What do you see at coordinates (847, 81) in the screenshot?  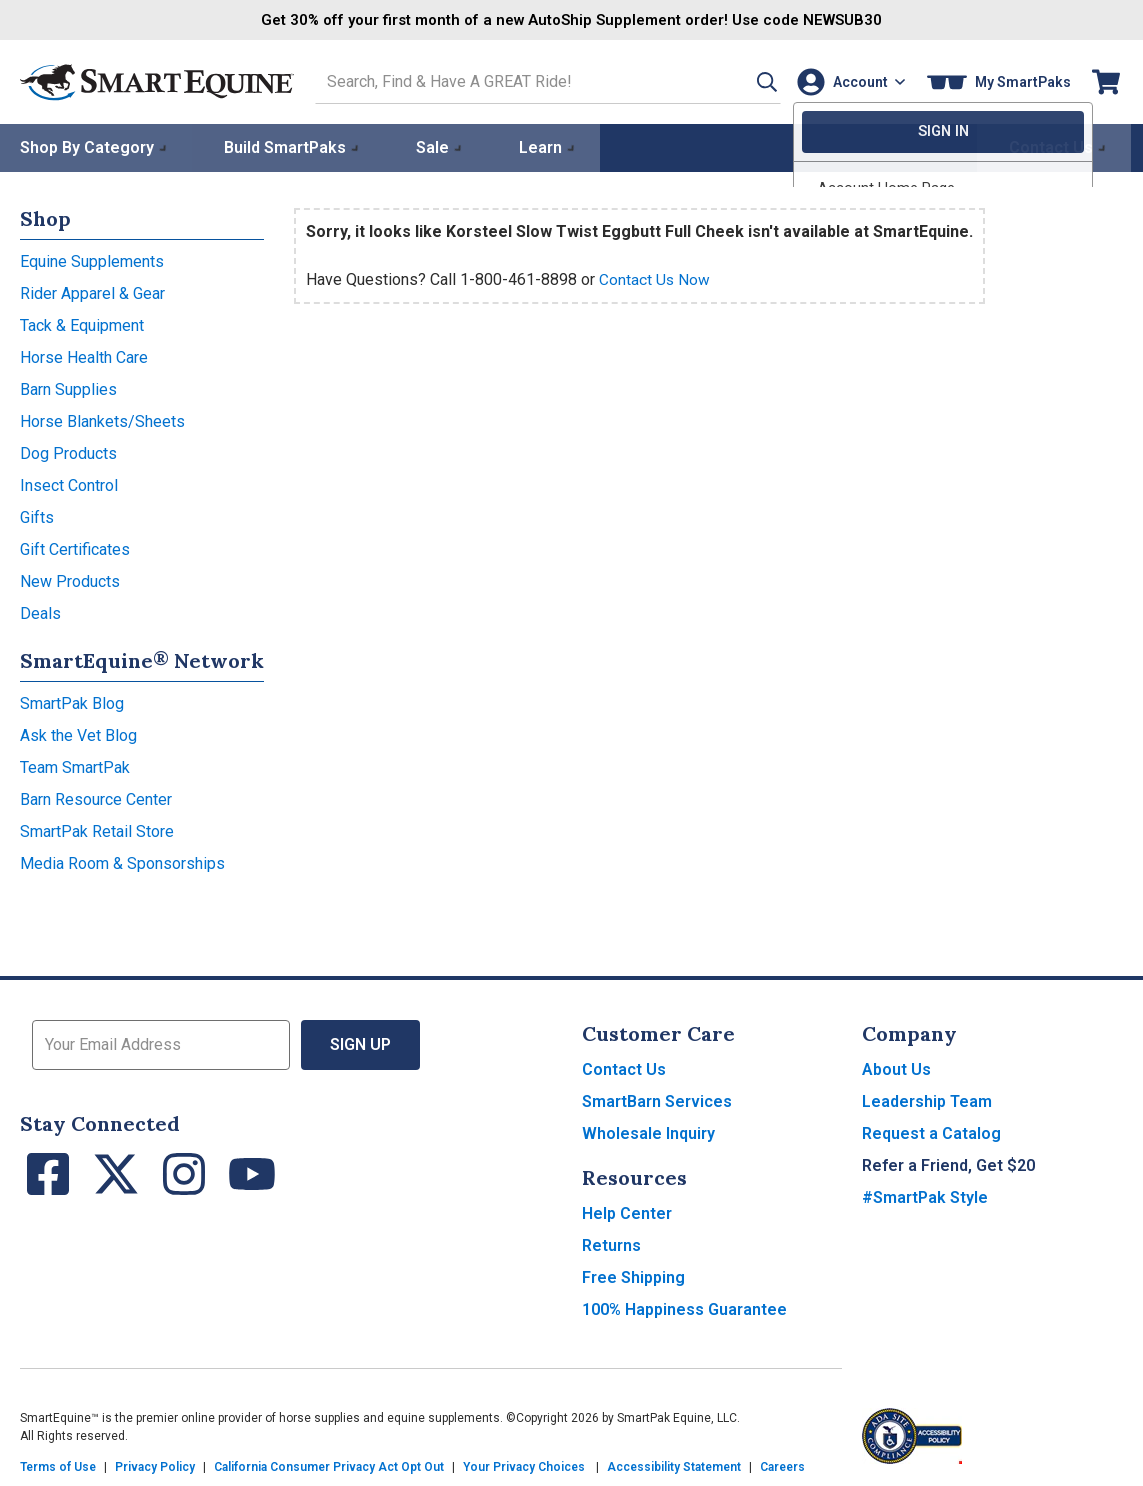 I see `[Account]` at bounding box center [847, 81].